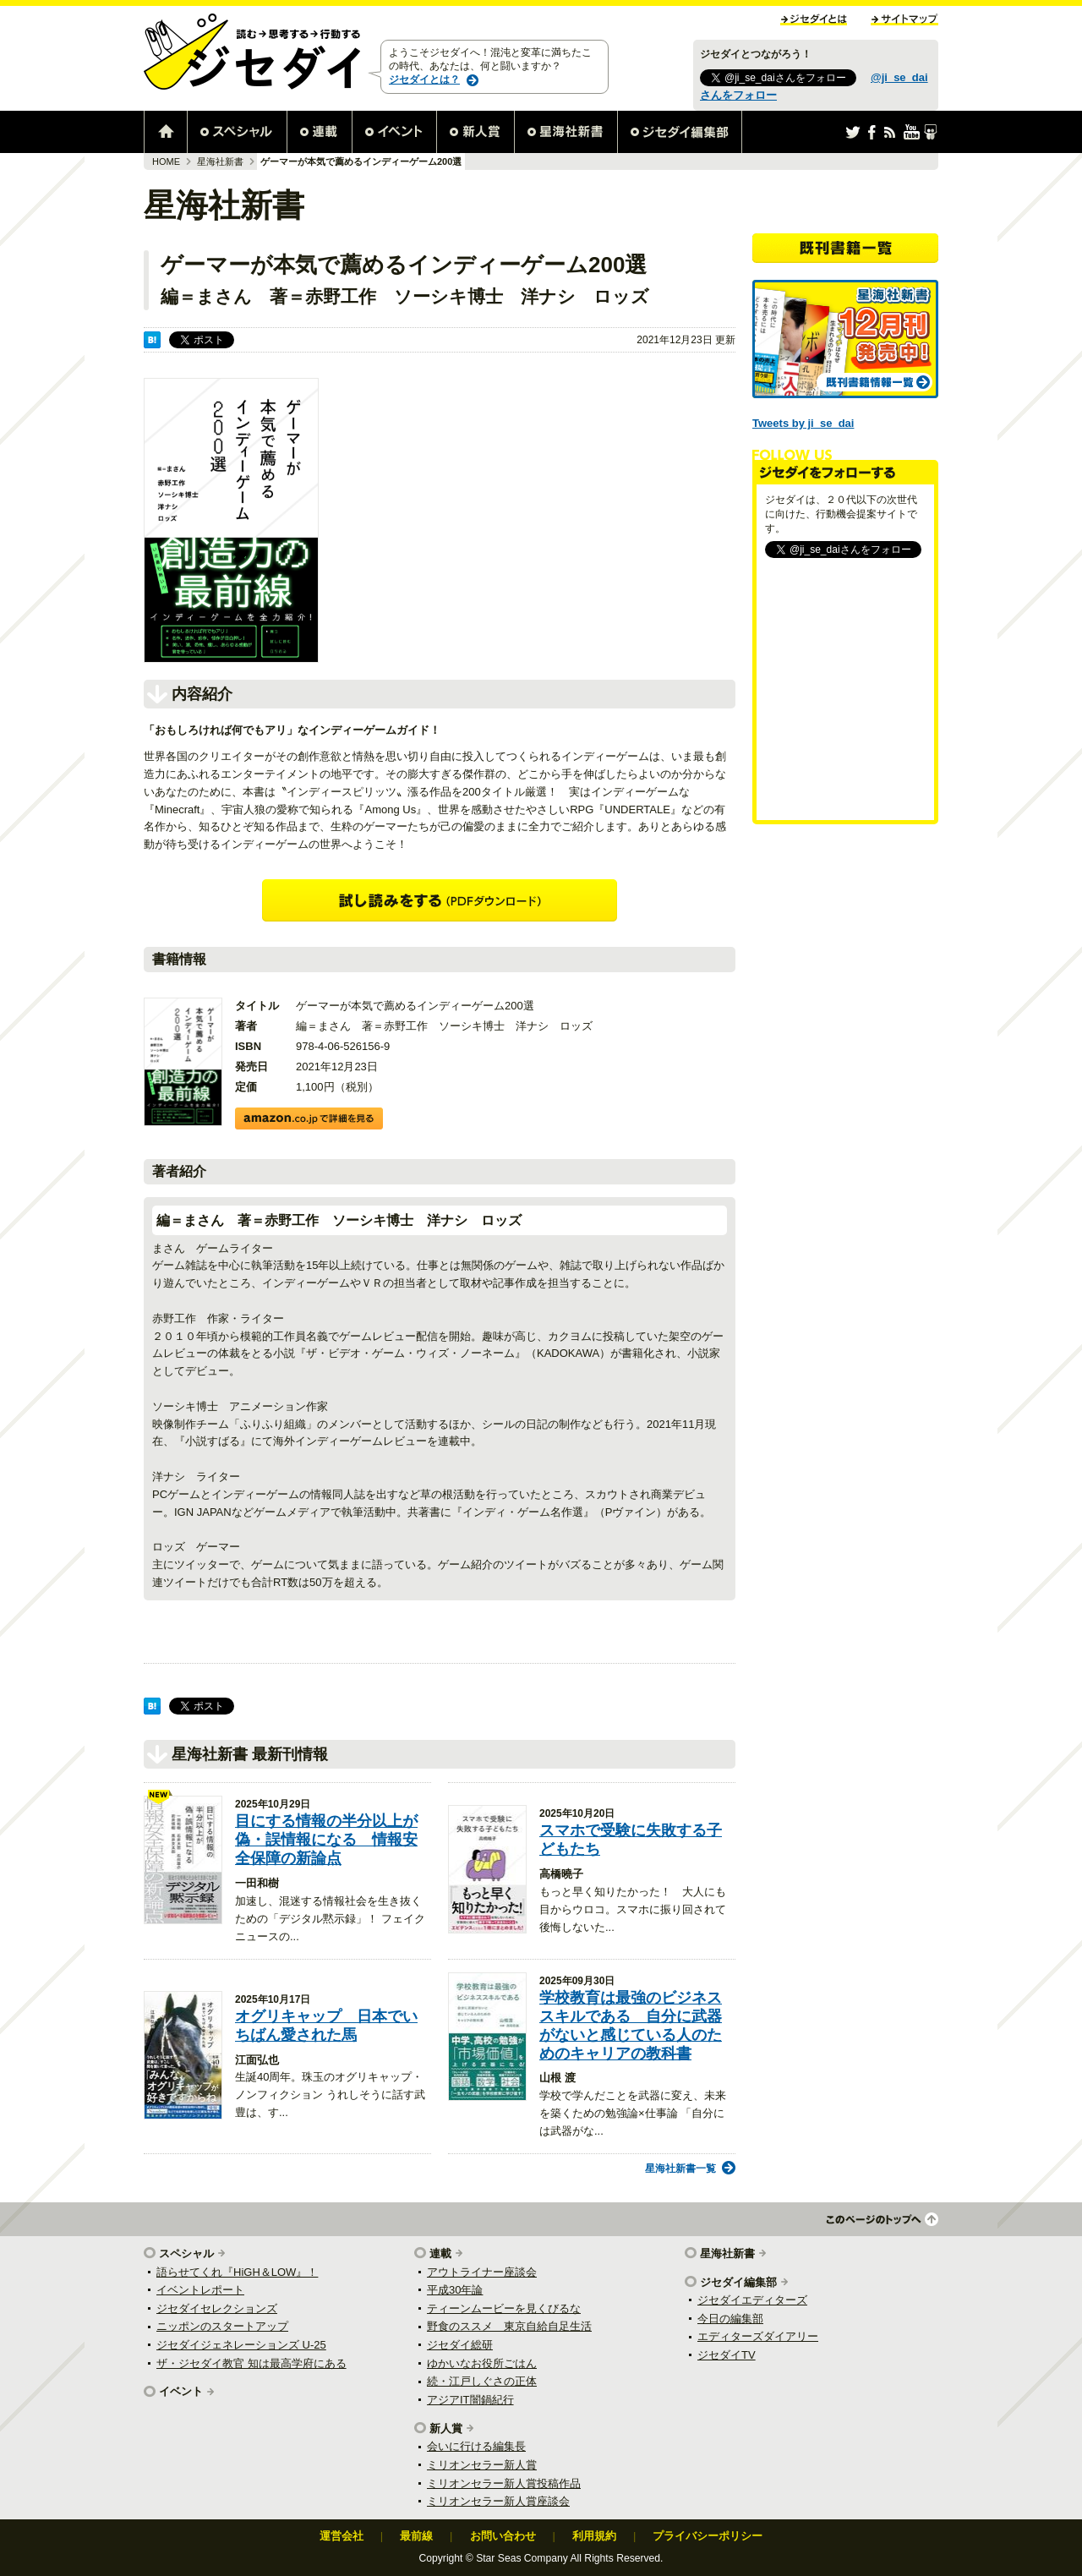 The width and height of the screenshot is (1082, 2576). Describe the element at coordinates (803, 423) in the screenshot. I see `Tweets by ji_se_dai` at that location.